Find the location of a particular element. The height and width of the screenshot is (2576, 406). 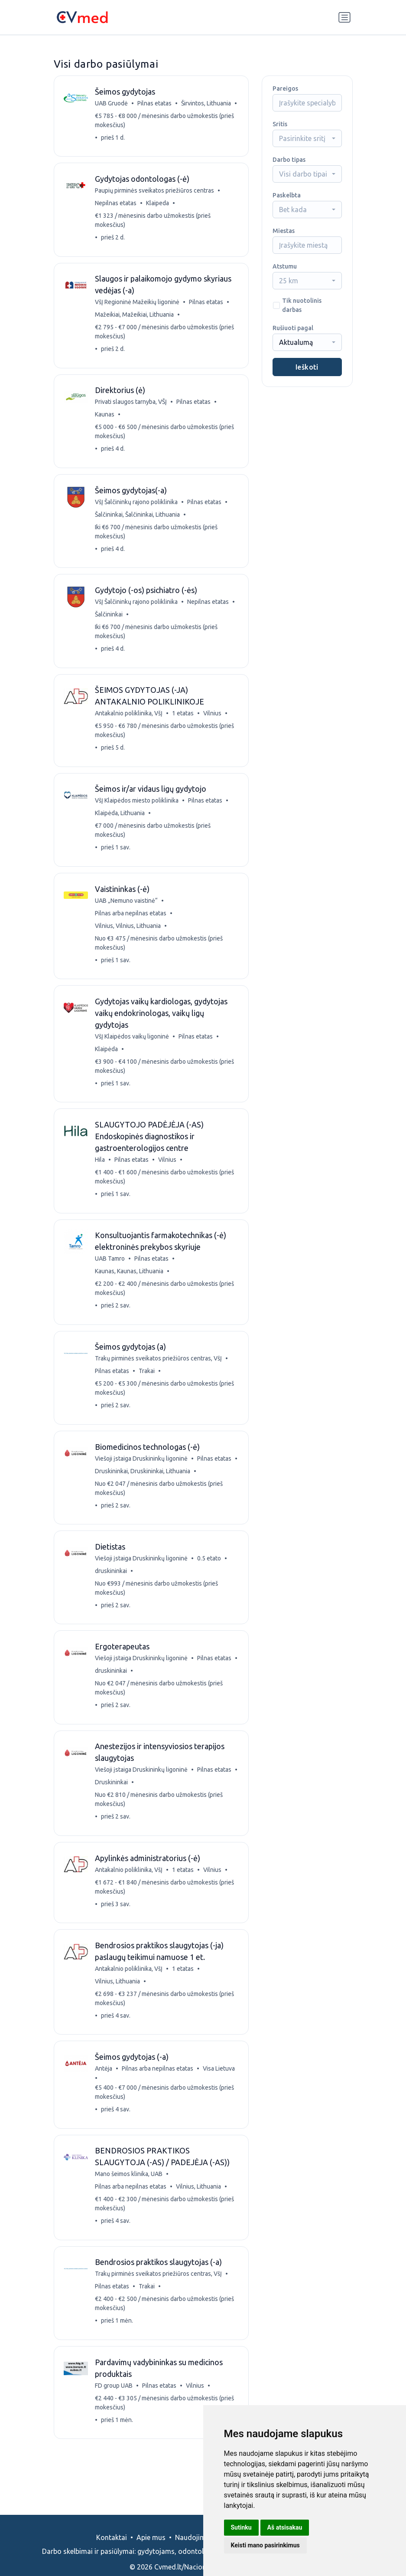

Nepilnas etatas is located at coordinates (116, 204).